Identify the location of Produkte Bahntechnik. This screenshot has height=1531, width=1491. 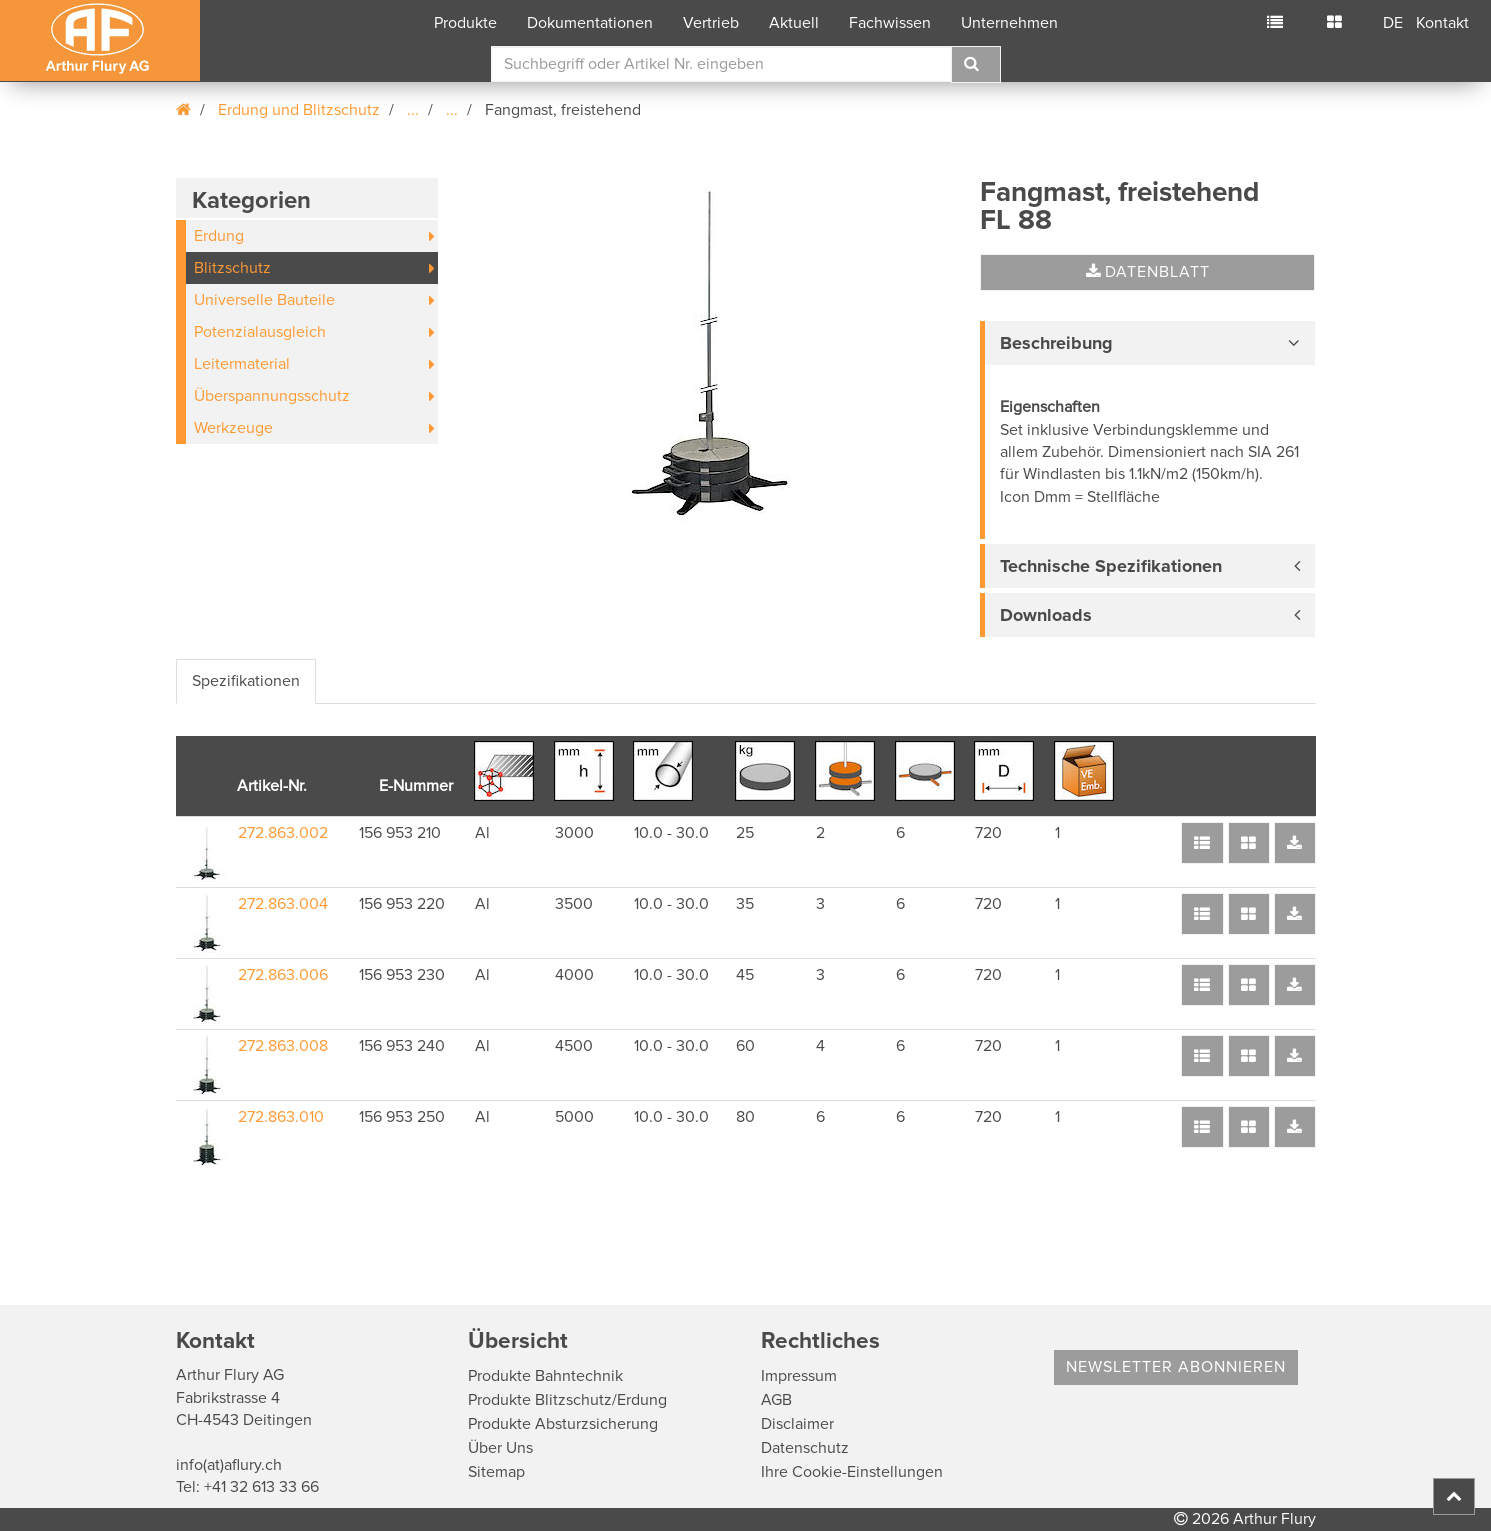
(545, 1376).